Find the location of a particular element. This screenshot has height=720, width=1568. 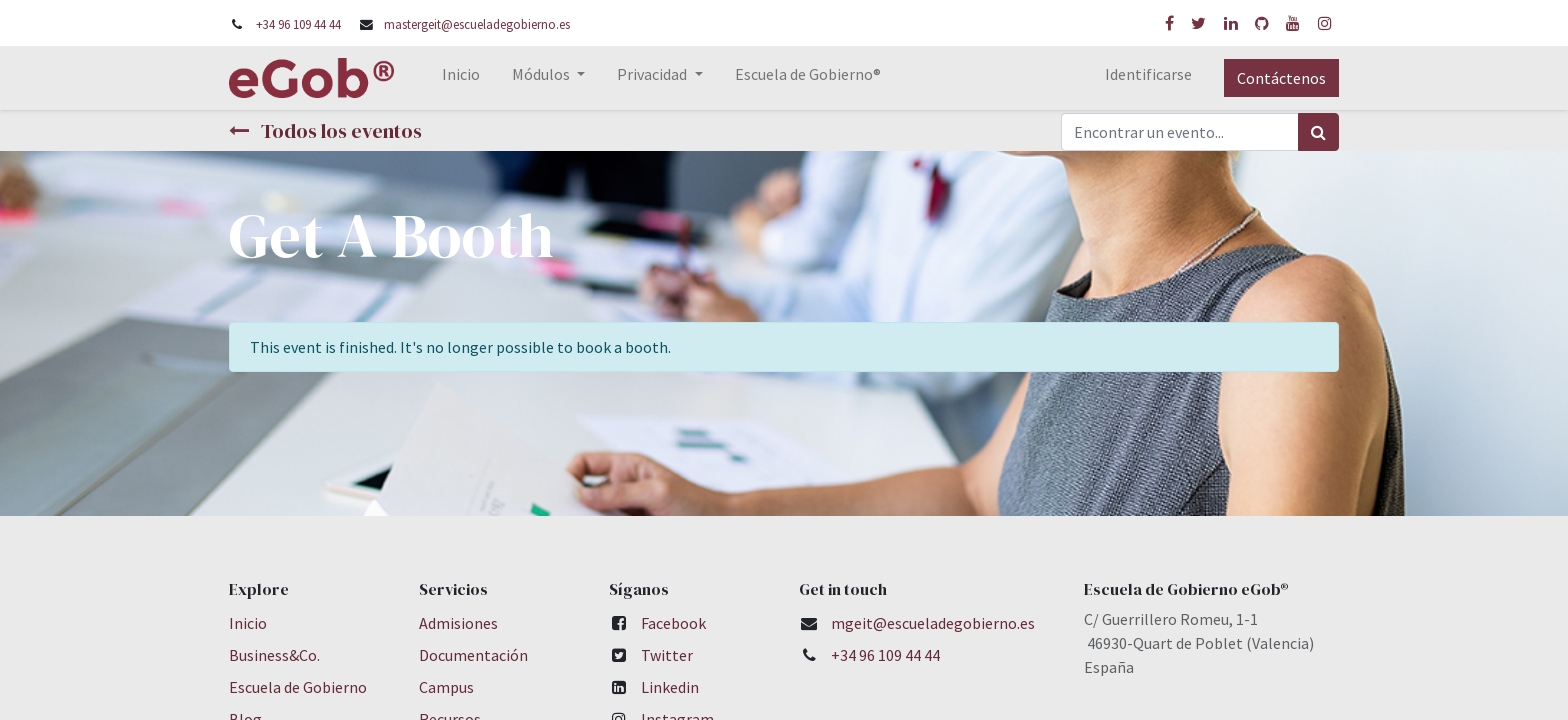

Admisiones is located at coordinates (458, 623).